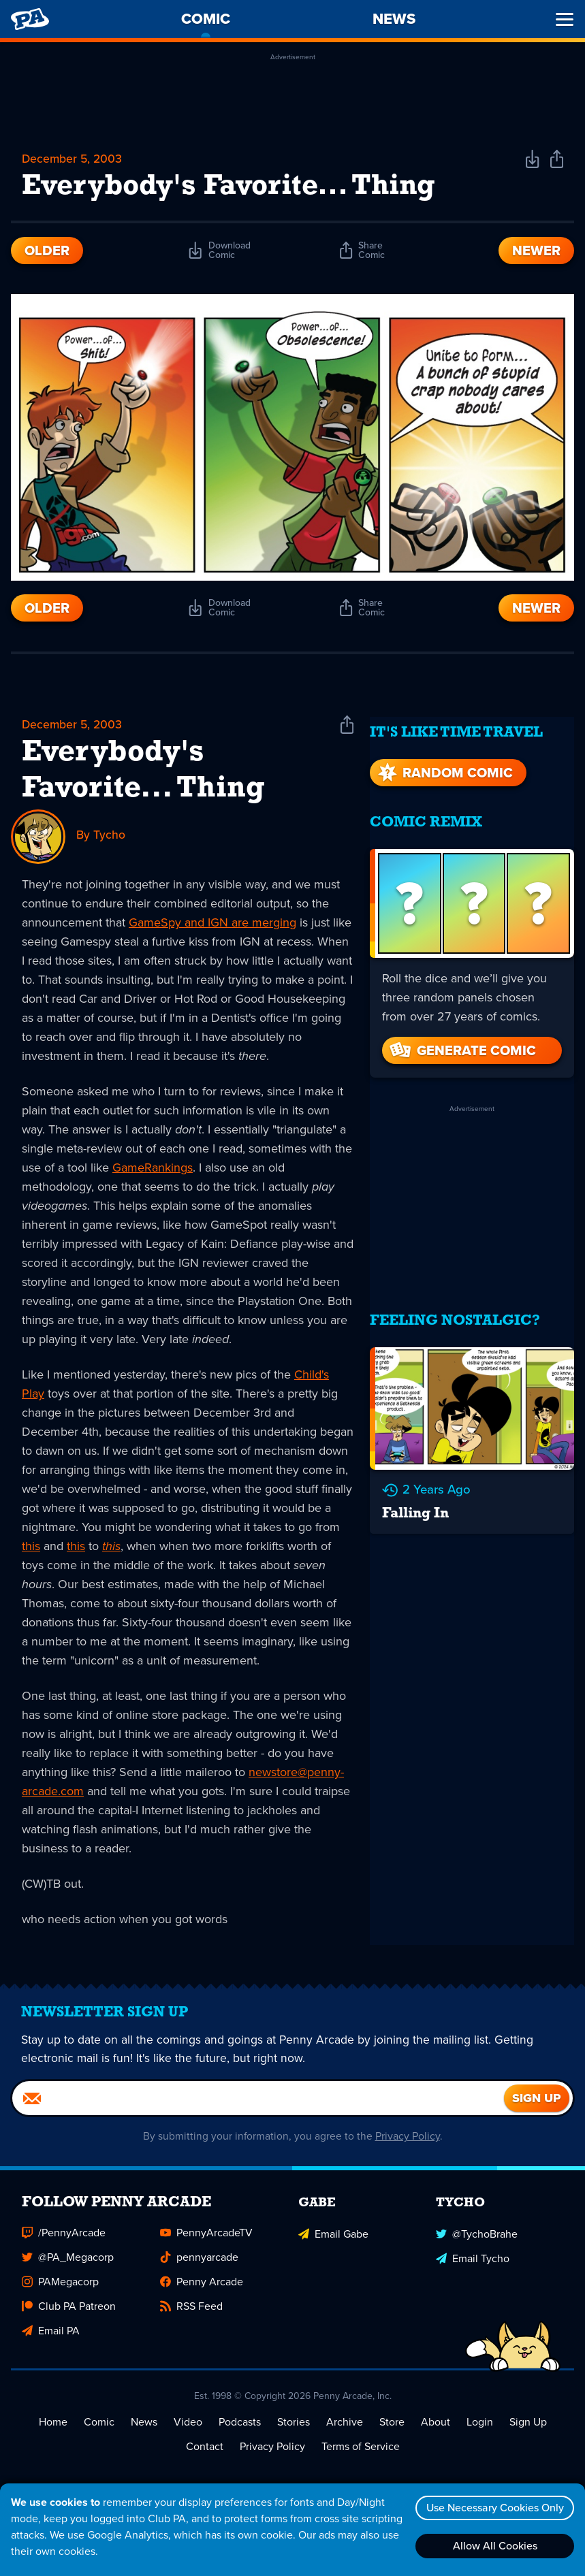 The width and height of the screenshot is (585, 2576). I want to click on @TychoBrahe, so click(477, 2241).